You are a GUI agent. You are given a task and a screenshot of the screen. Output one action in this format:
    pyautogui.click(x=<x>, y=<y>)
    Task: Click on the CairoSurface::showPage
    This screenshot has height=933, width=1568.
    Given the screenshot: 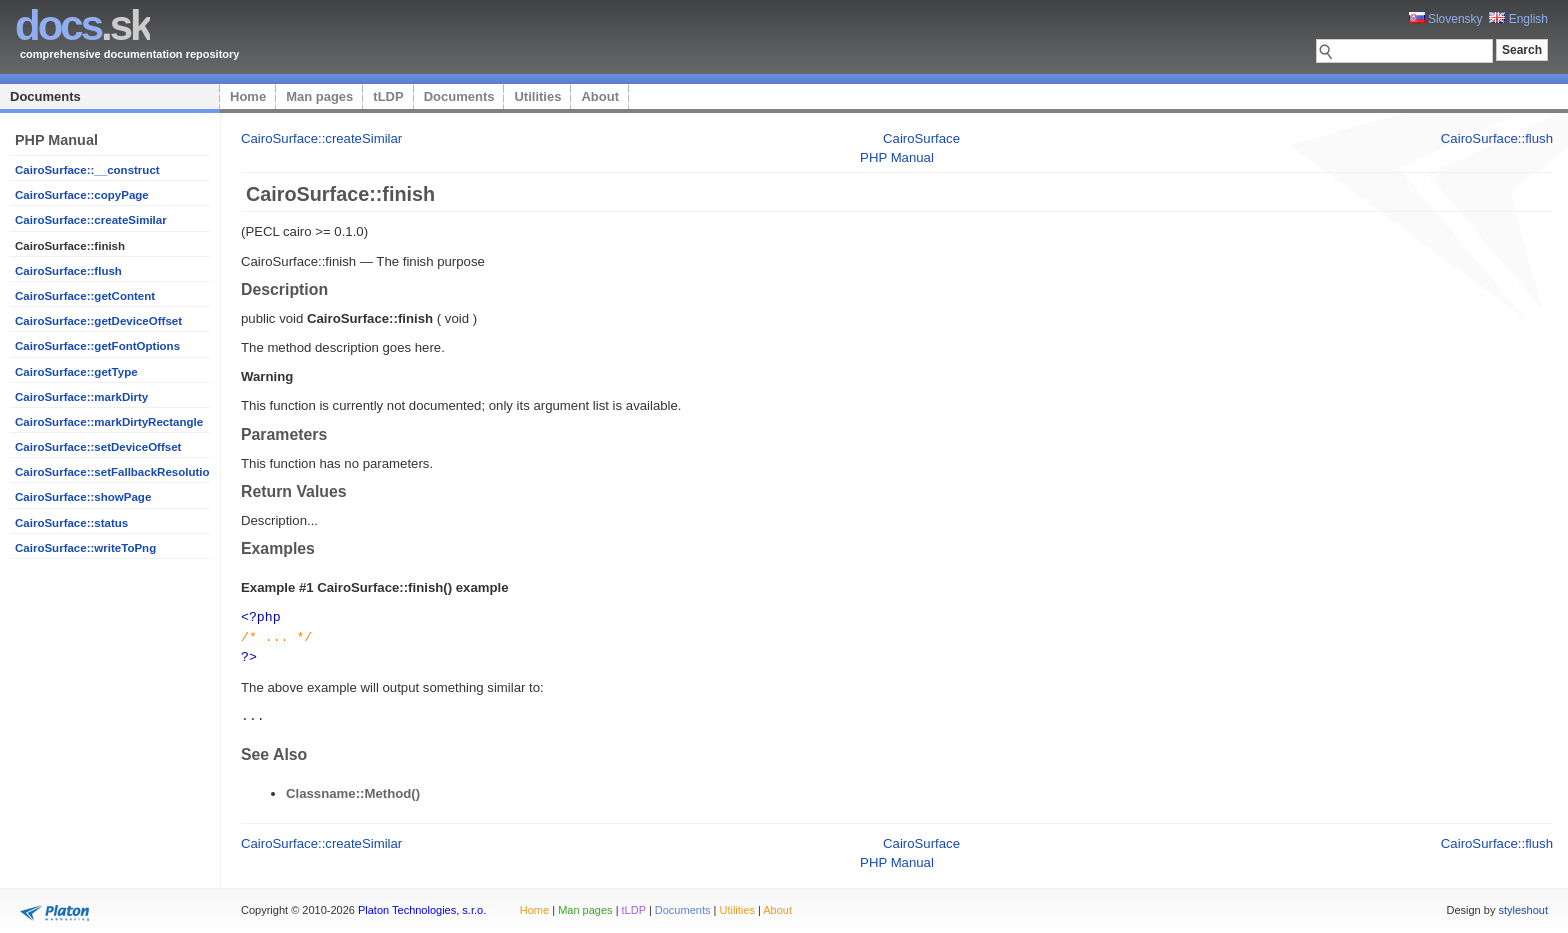 What is the action you would take?
    pyautogui.click(x=83, y=497)
    